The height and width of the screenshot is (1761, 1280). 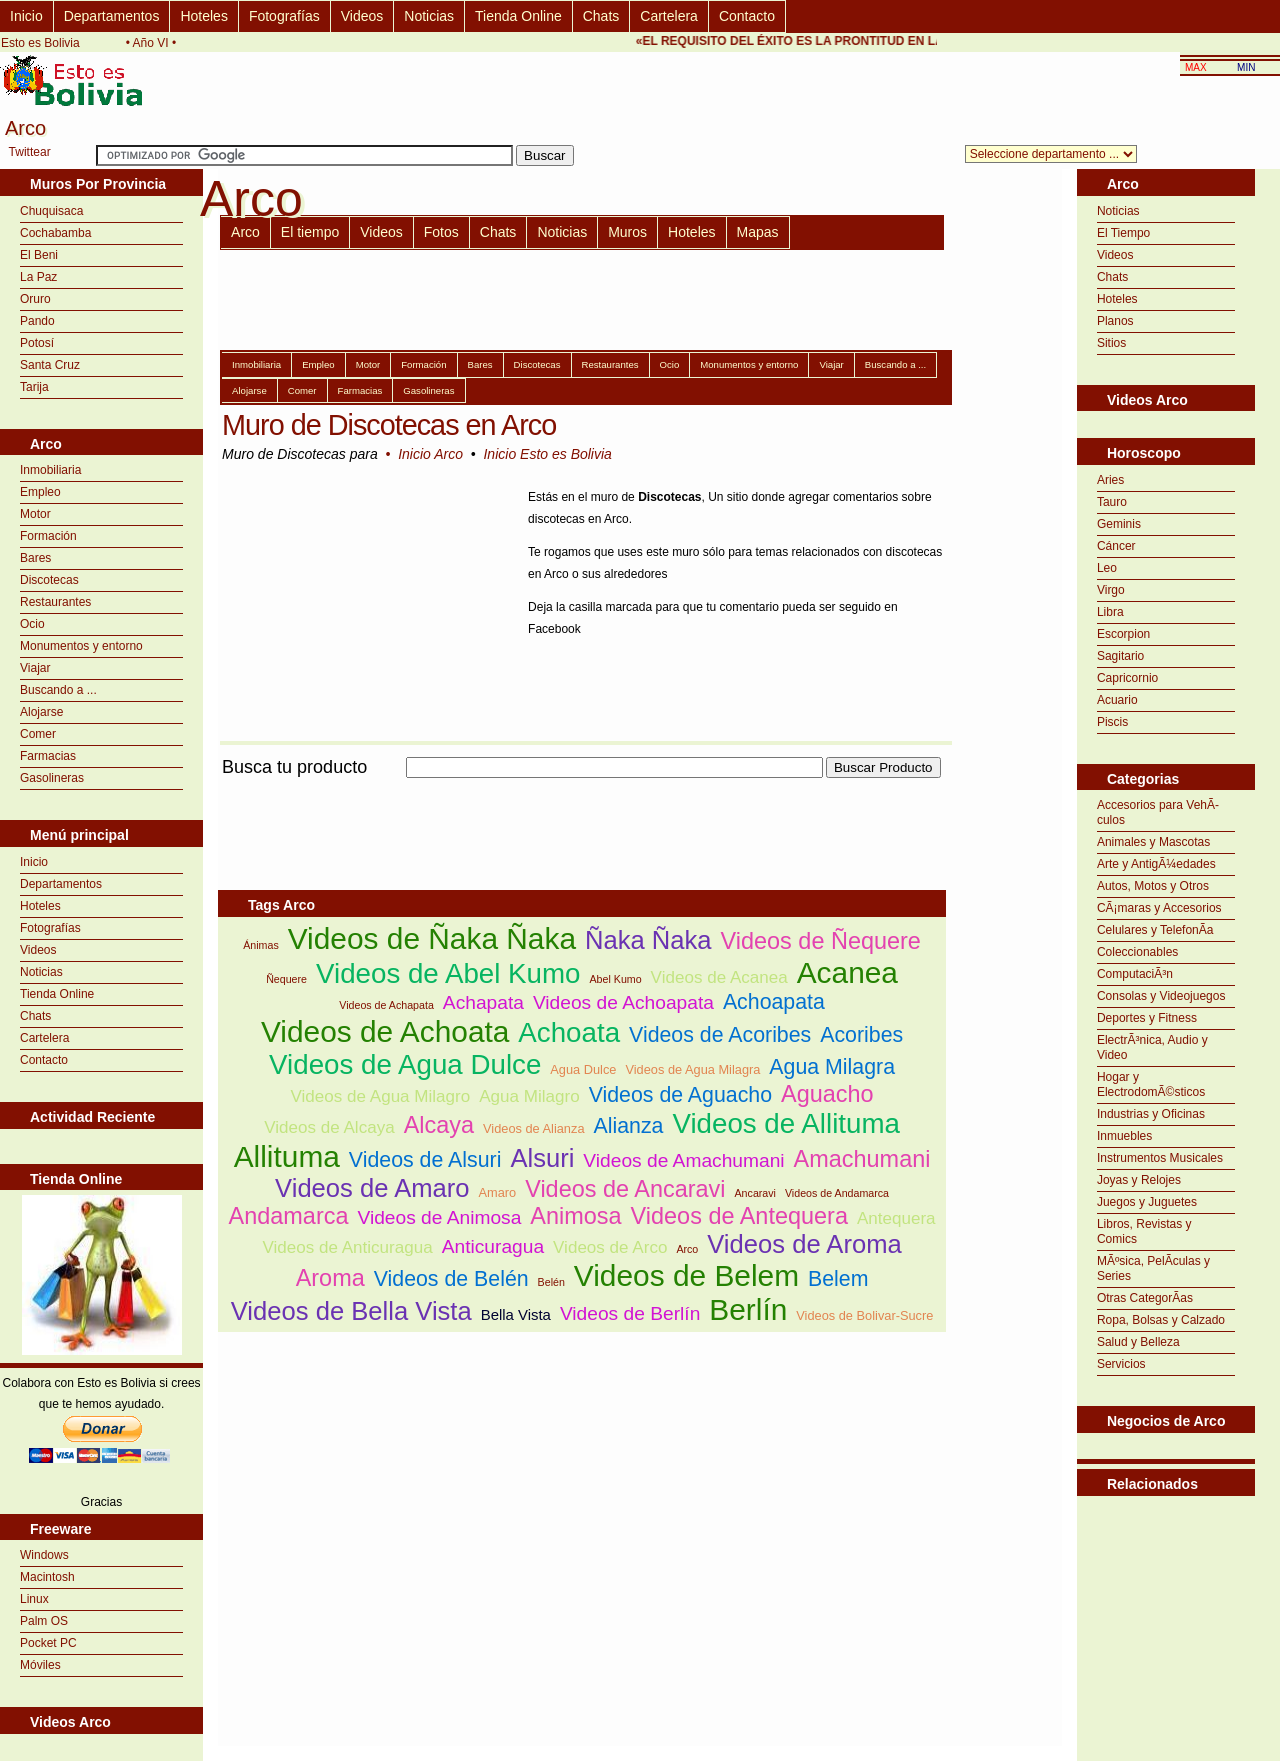 What do you see at coordinates (669, 16) in the screenshot?
I see `Cartelera` at bounding box center [669, 16].